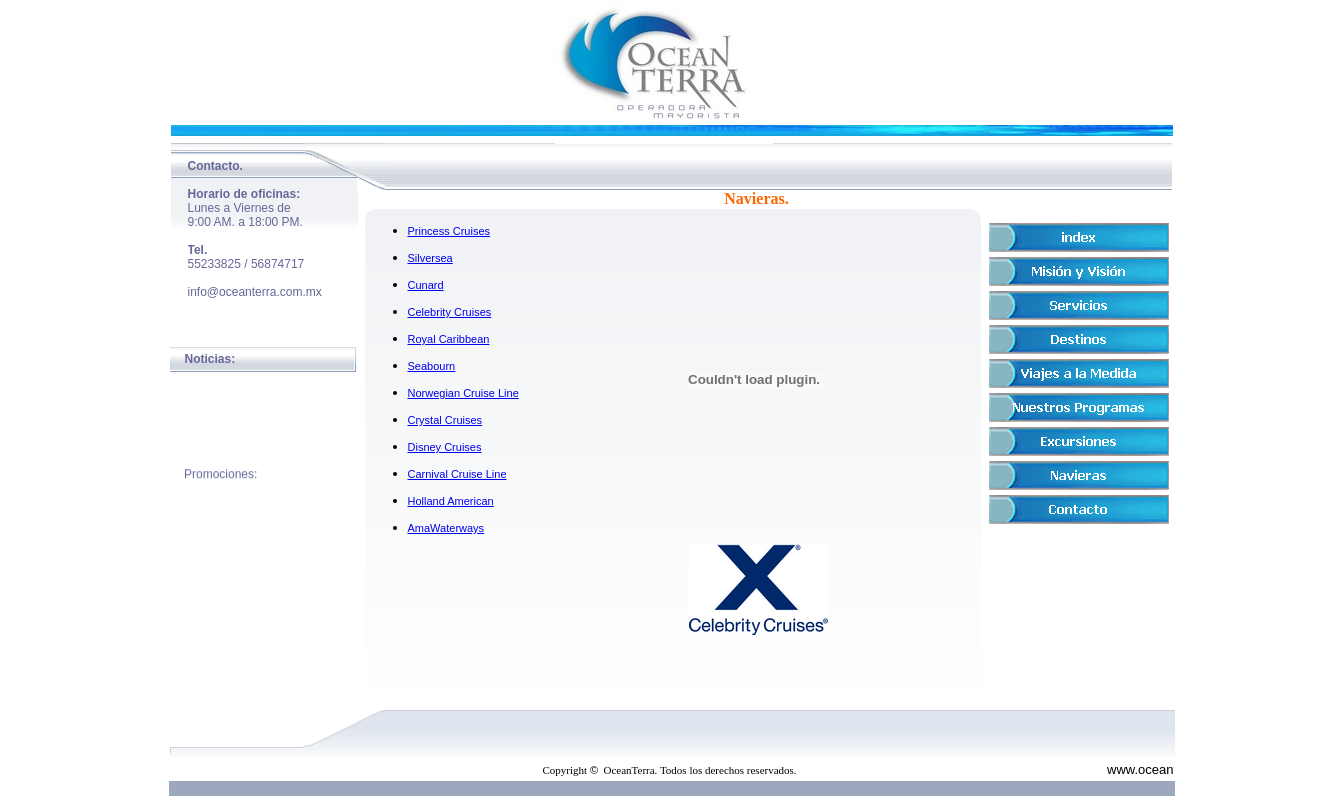  What do you see at coordinates (445, 447) in the screenshot?
I see `Disney Cruises` at bounding box center [445, 447].